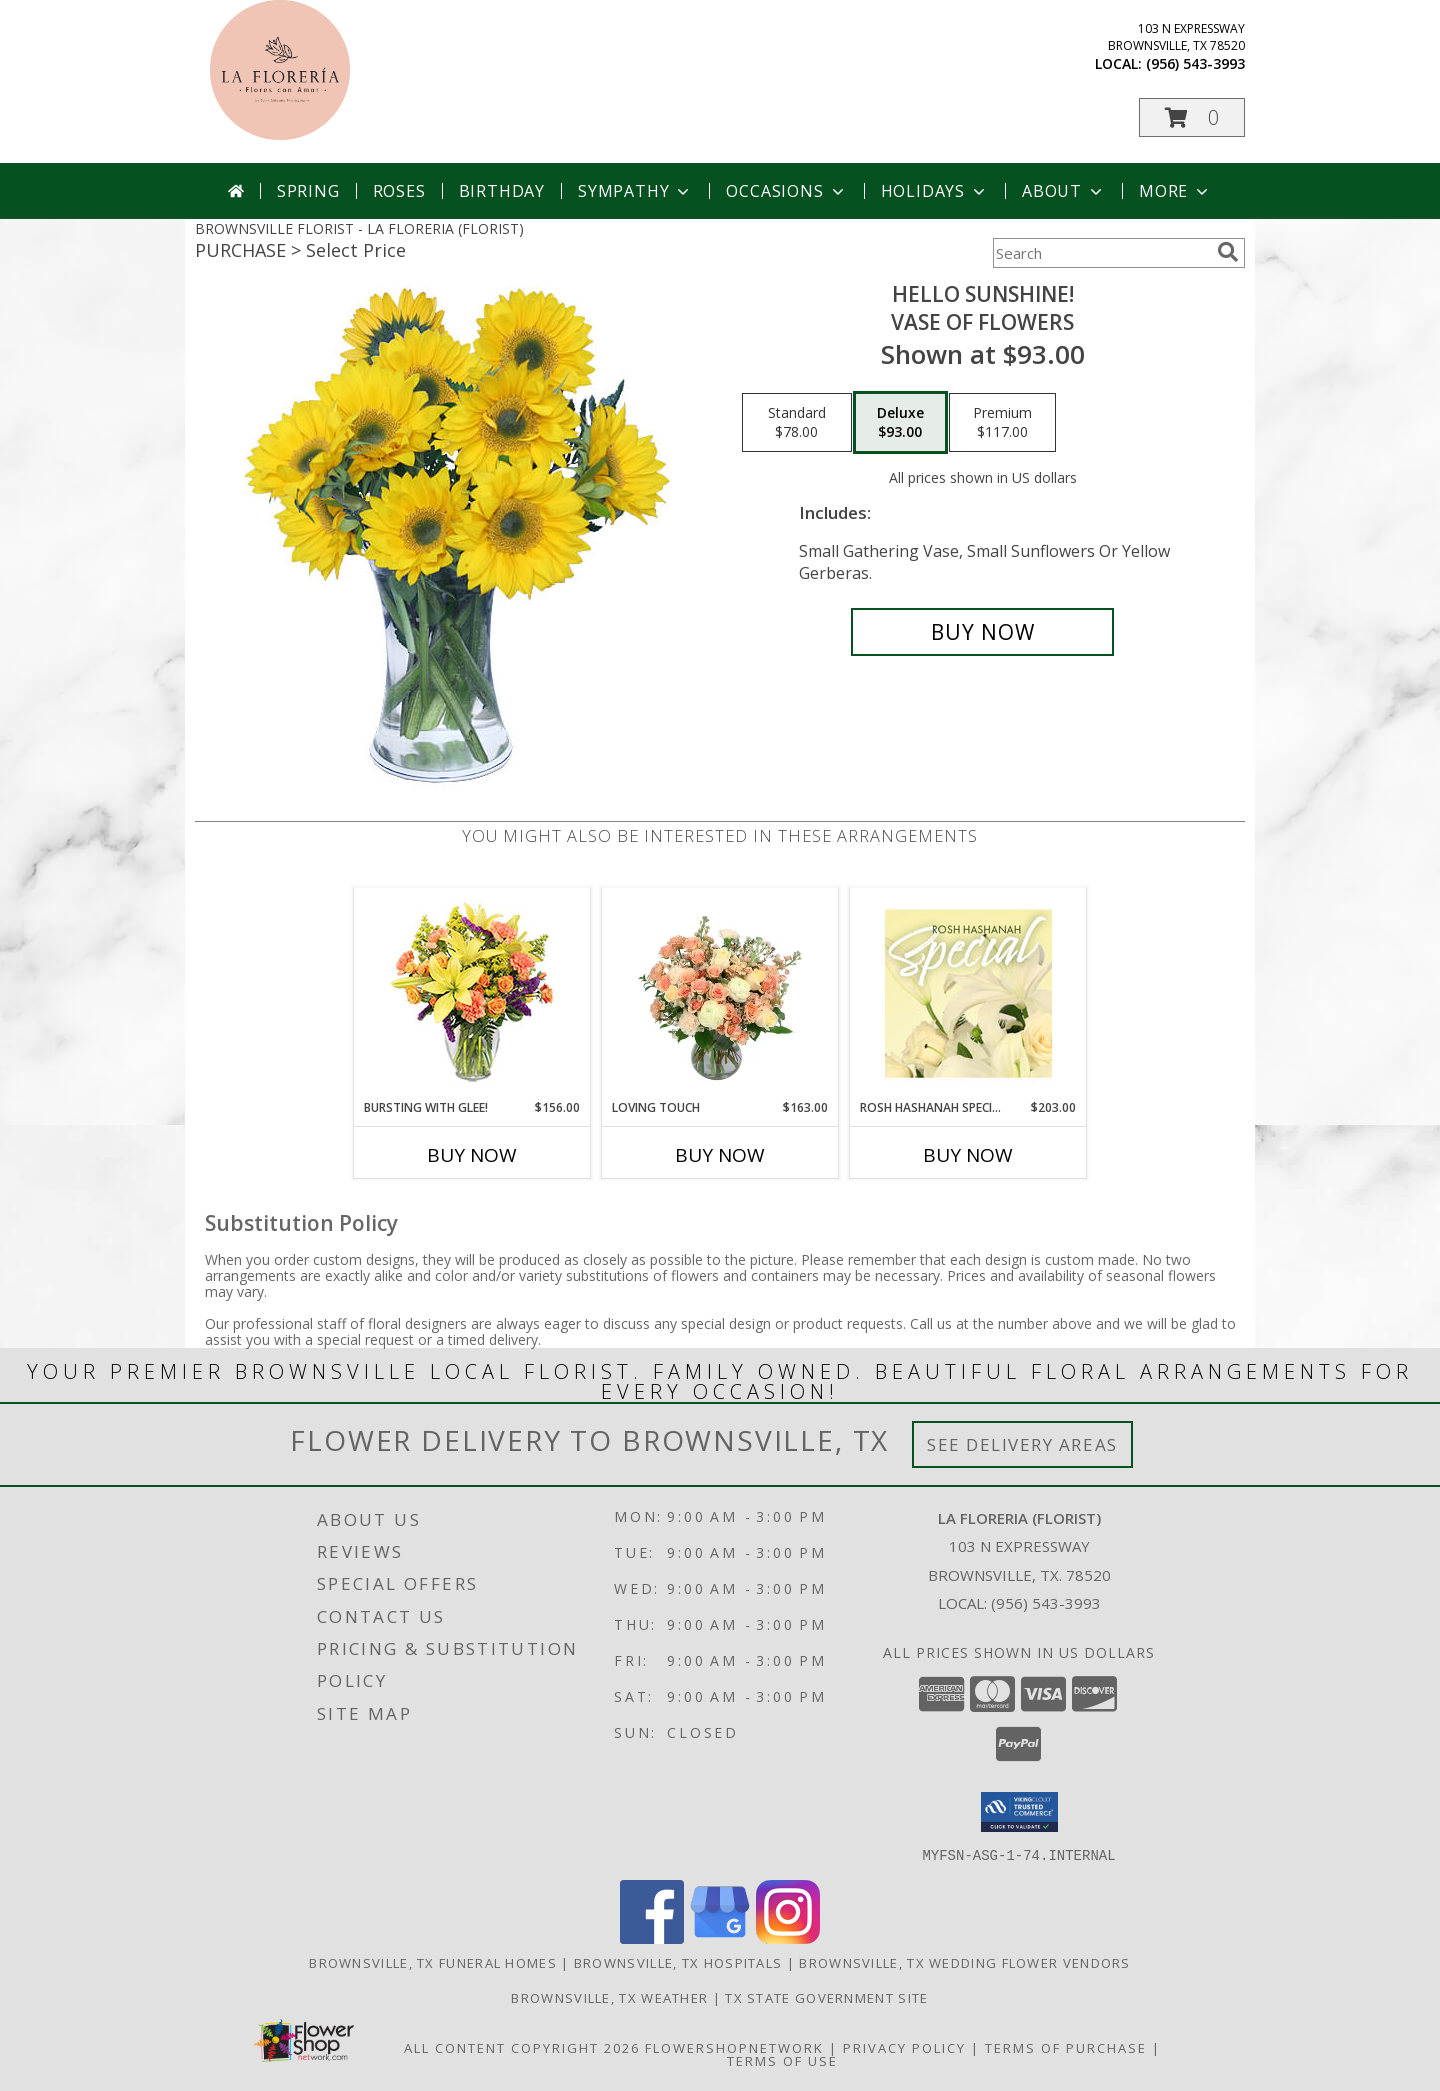 The width and height of the screenshot is (1440, 2091). I want to click on (956) 543-3993 [Call local number: +1-956-543-3993], so click(1195, 63).